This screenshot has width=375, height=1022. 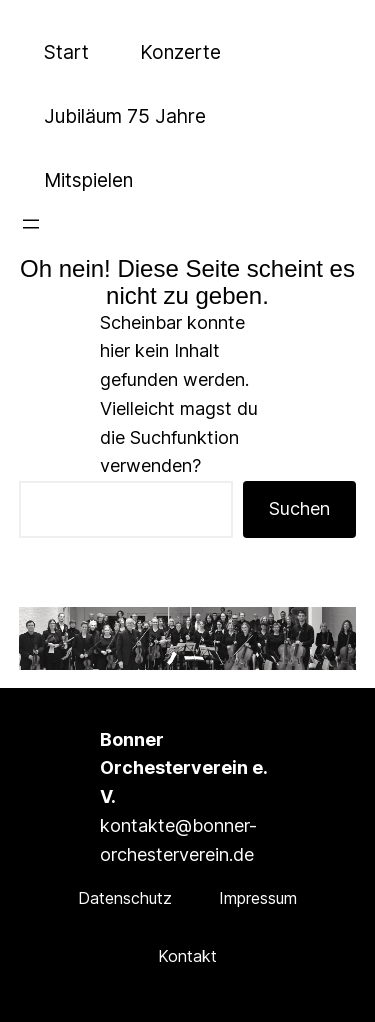 What do you see at coordinates (299, 508) in the screenshot?
I see `Suchen` at bounding box center [299, 508].